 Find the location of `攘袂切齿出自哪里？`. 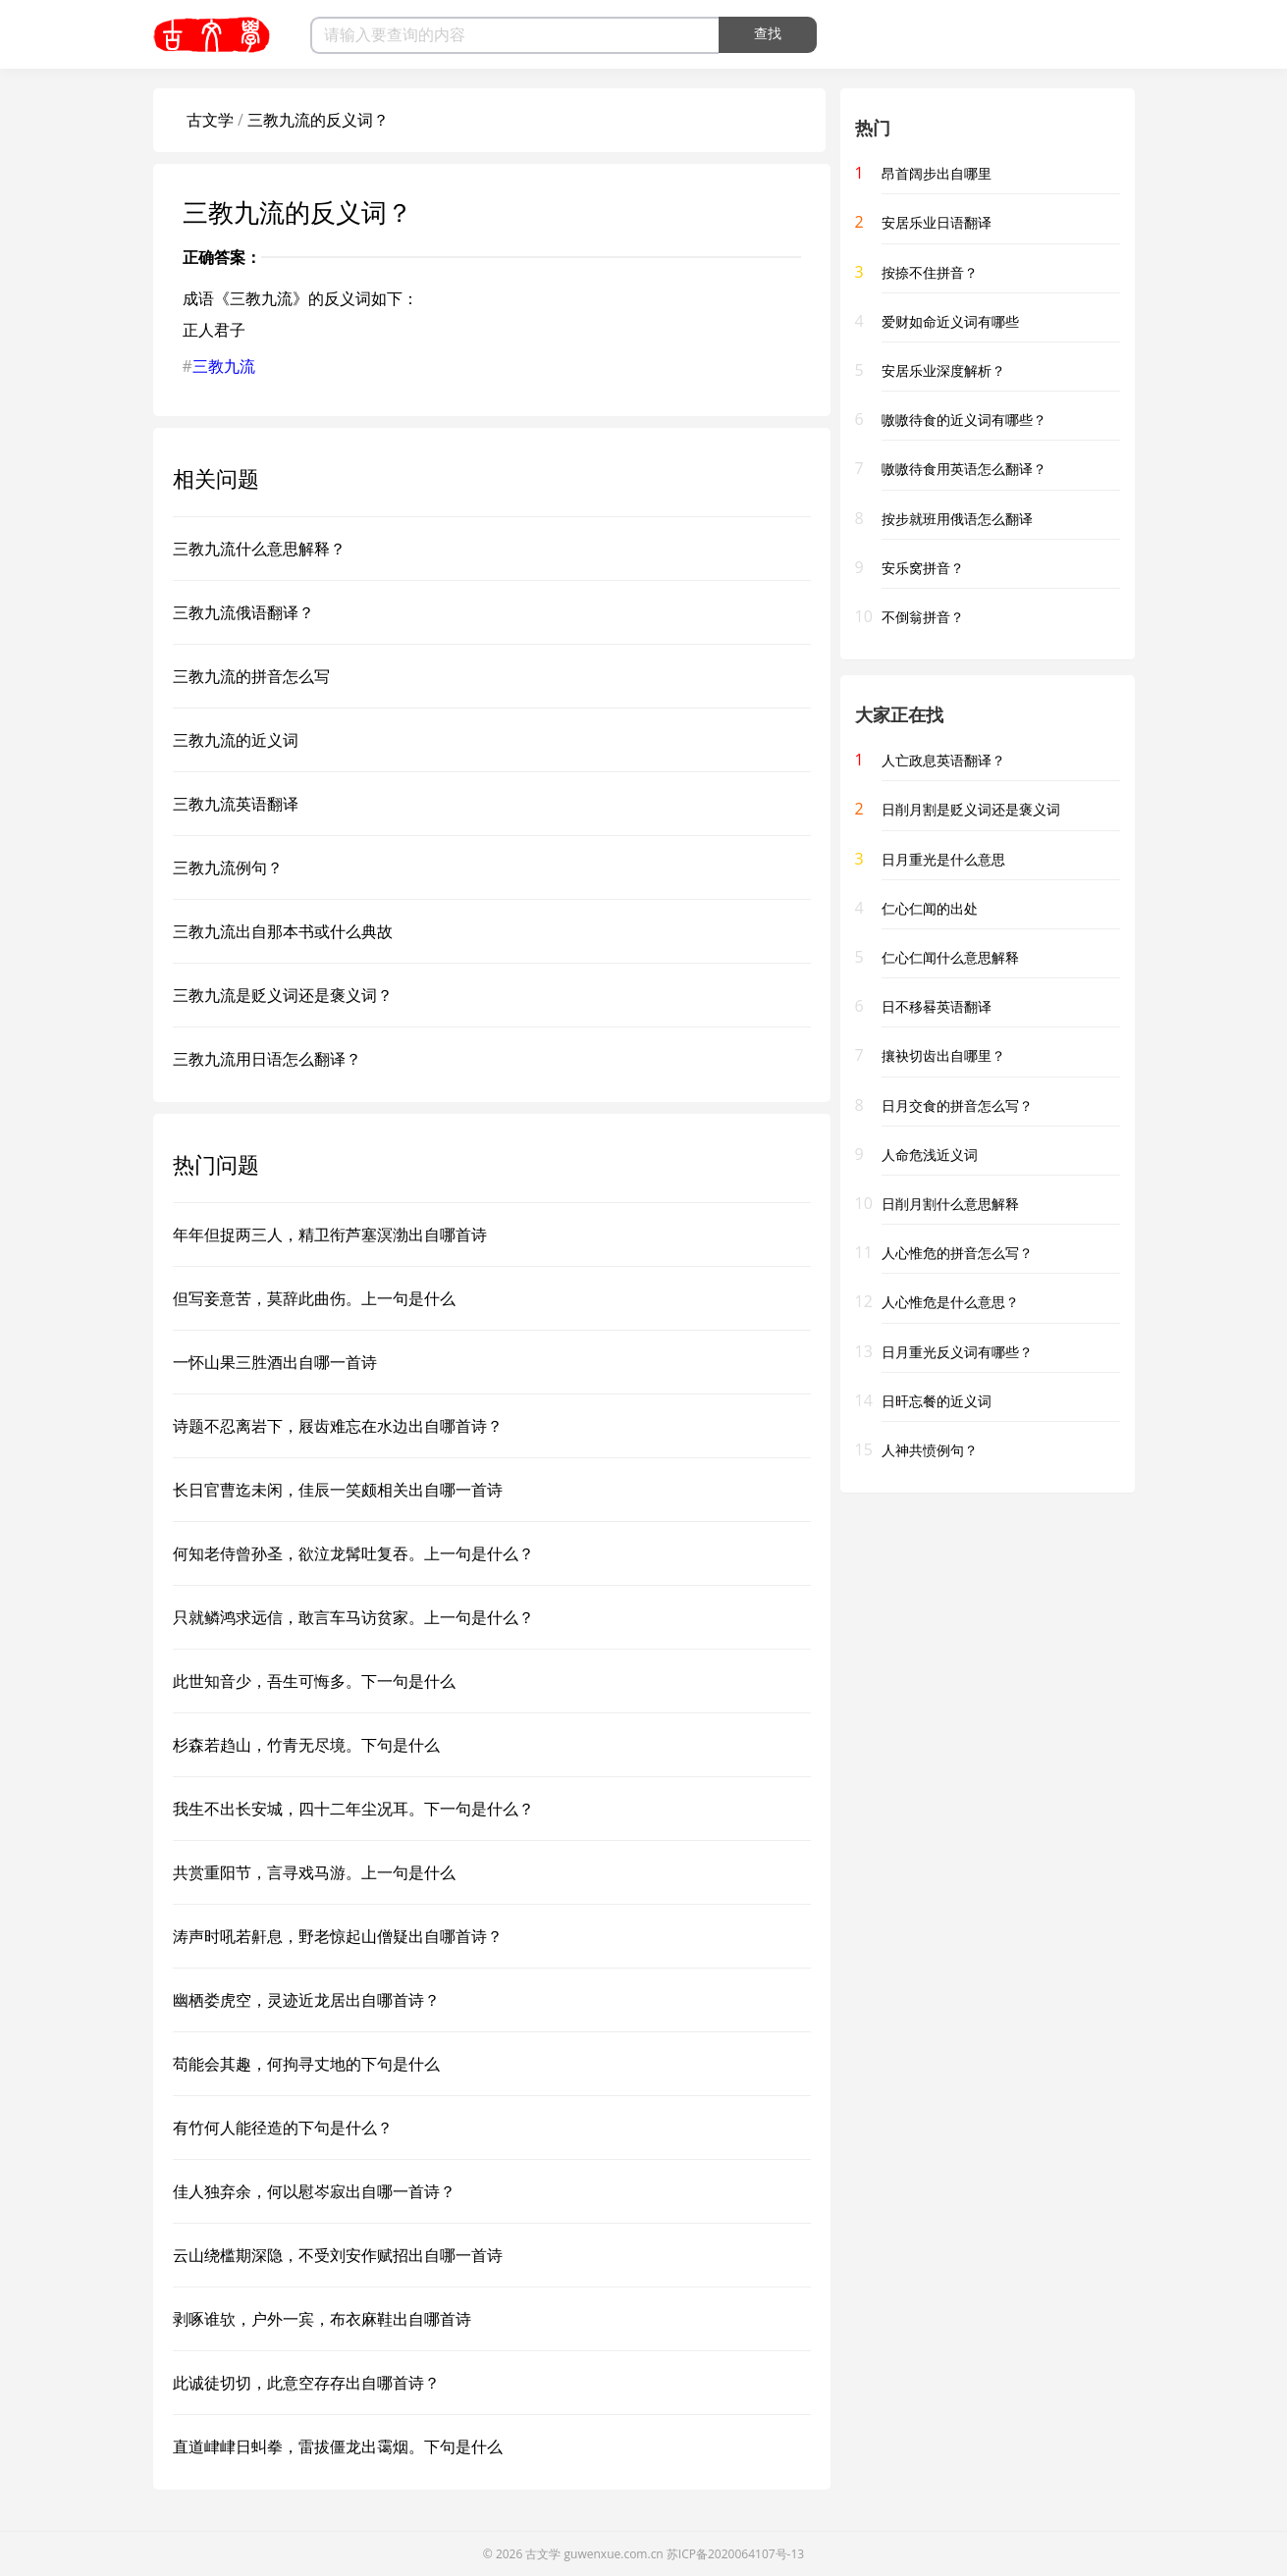

攘袂切齿出自哪里？ is located at coordinates (943, 1055).